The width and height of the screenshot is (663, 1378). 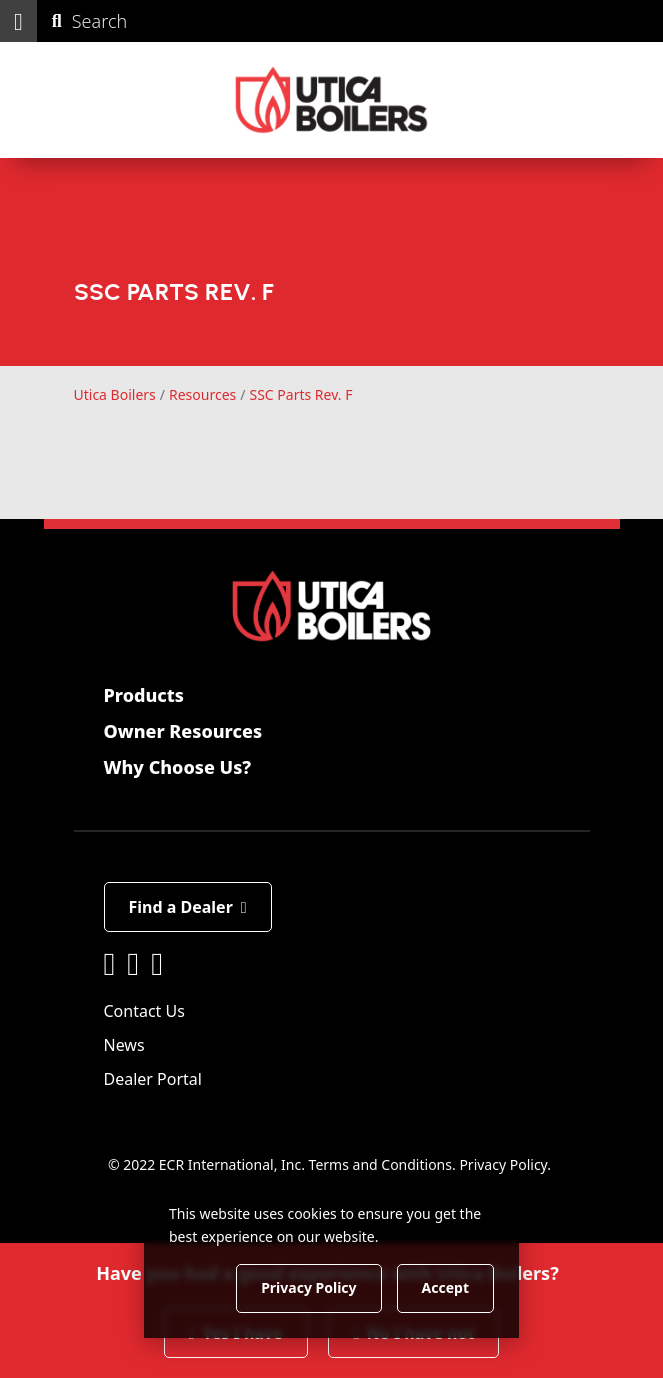 What do you see at coordinates (331, 100) in the screenshot?
I see `[Utica Boilers]` at bounding box center [331, 100].